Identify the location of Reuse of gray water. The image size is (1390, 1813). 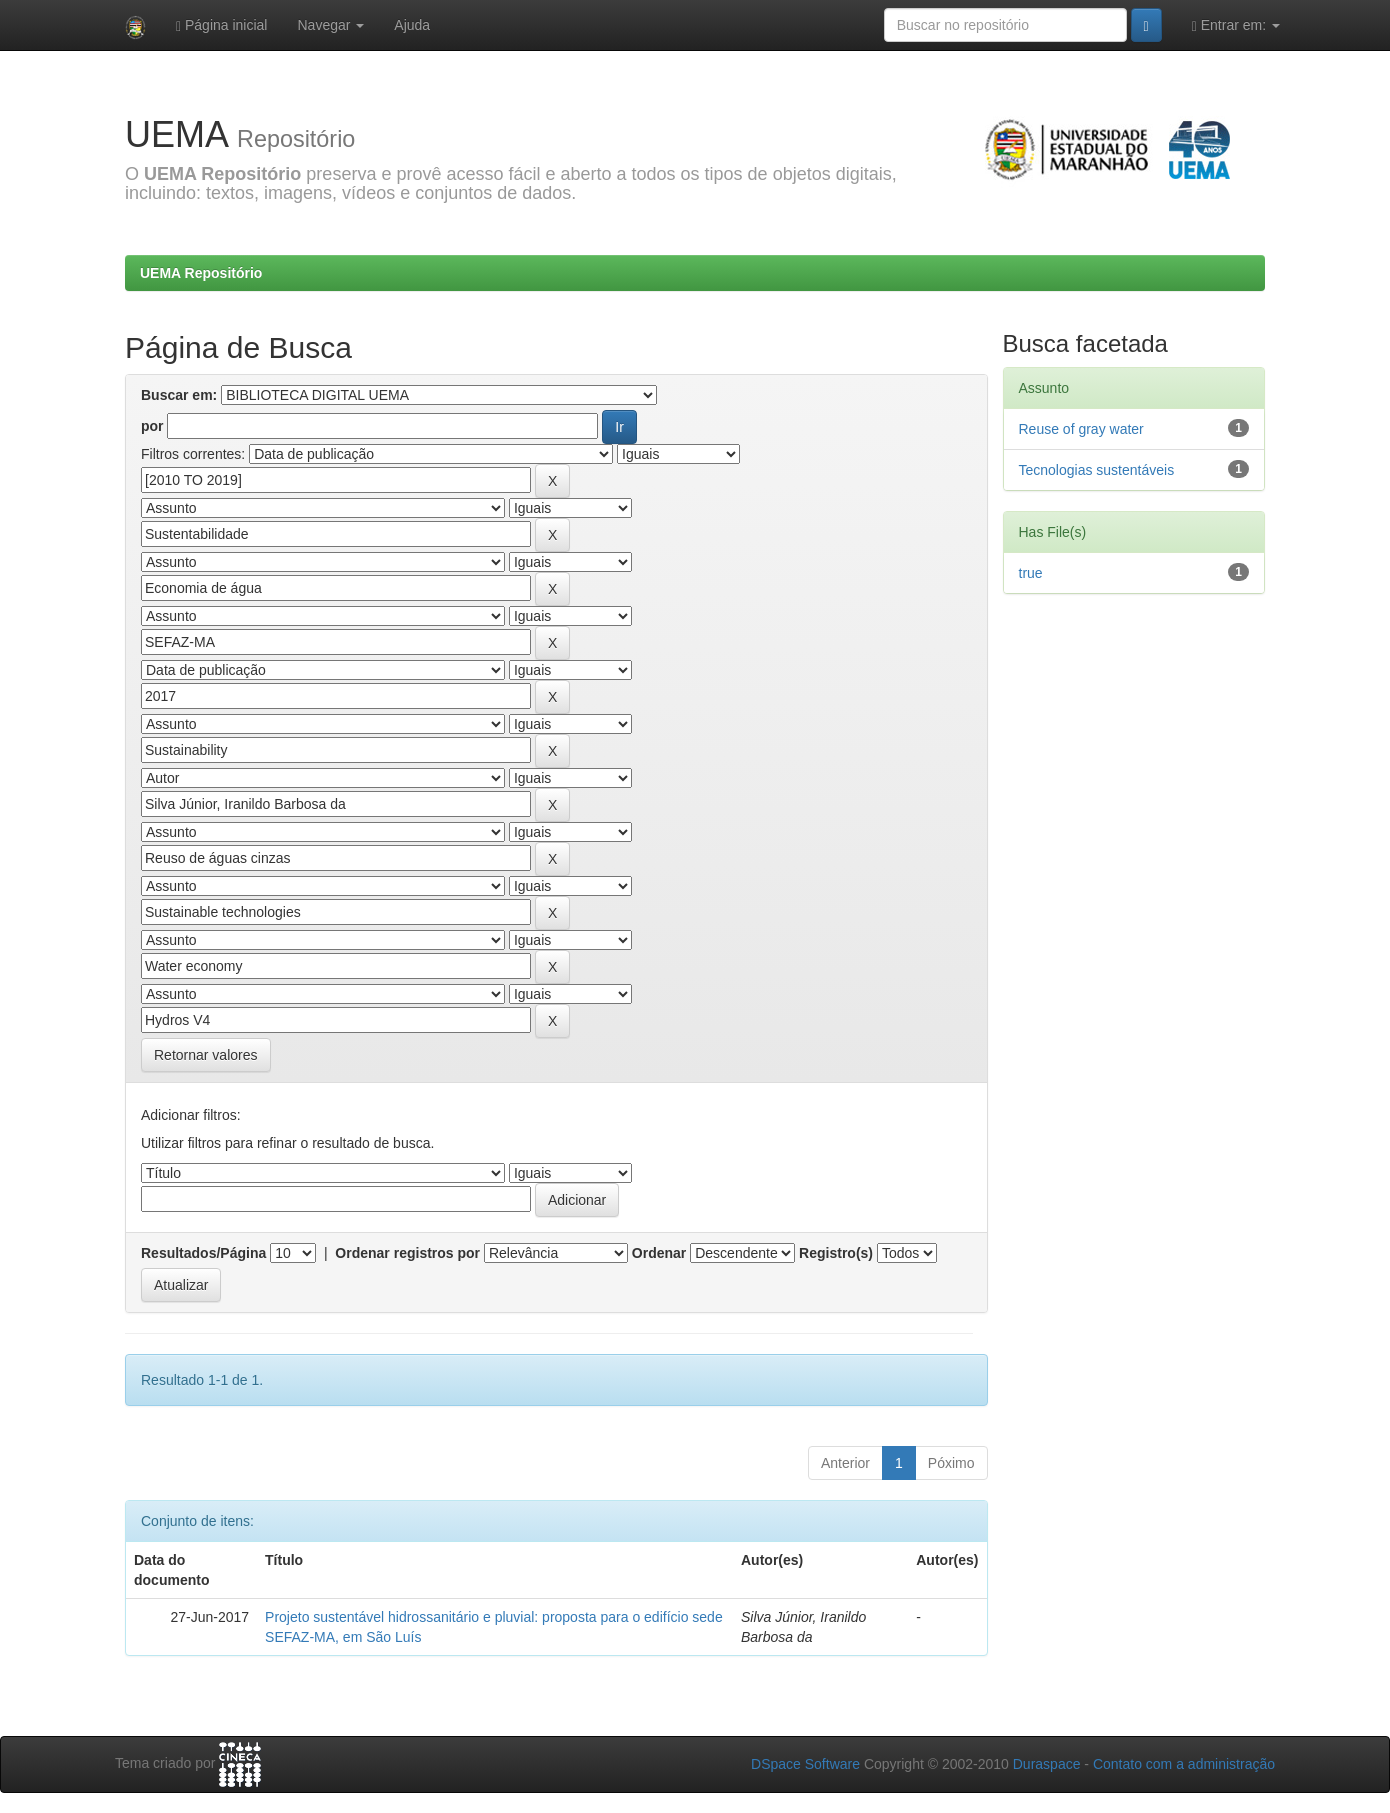
(1081, 429).